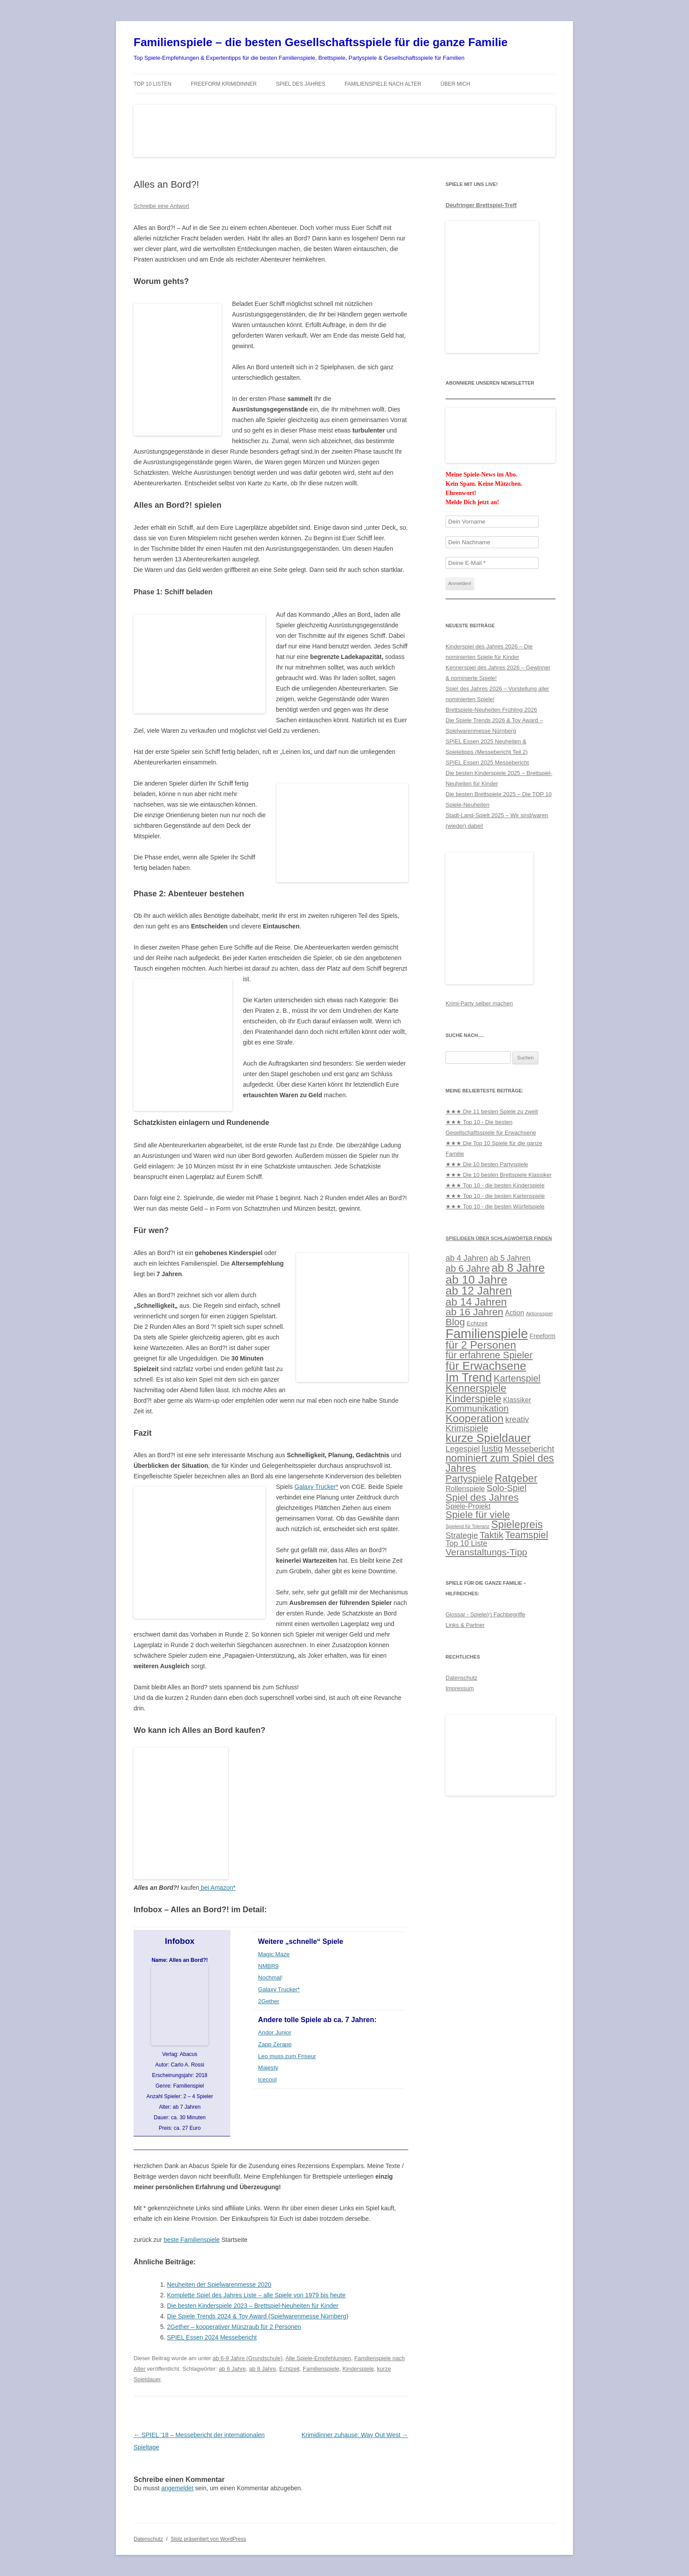  Describe the element at coordinates (477, 1323) in the screenshot. I see `Echtzeit [Echtzeit (11 Einträge)]` at that location.